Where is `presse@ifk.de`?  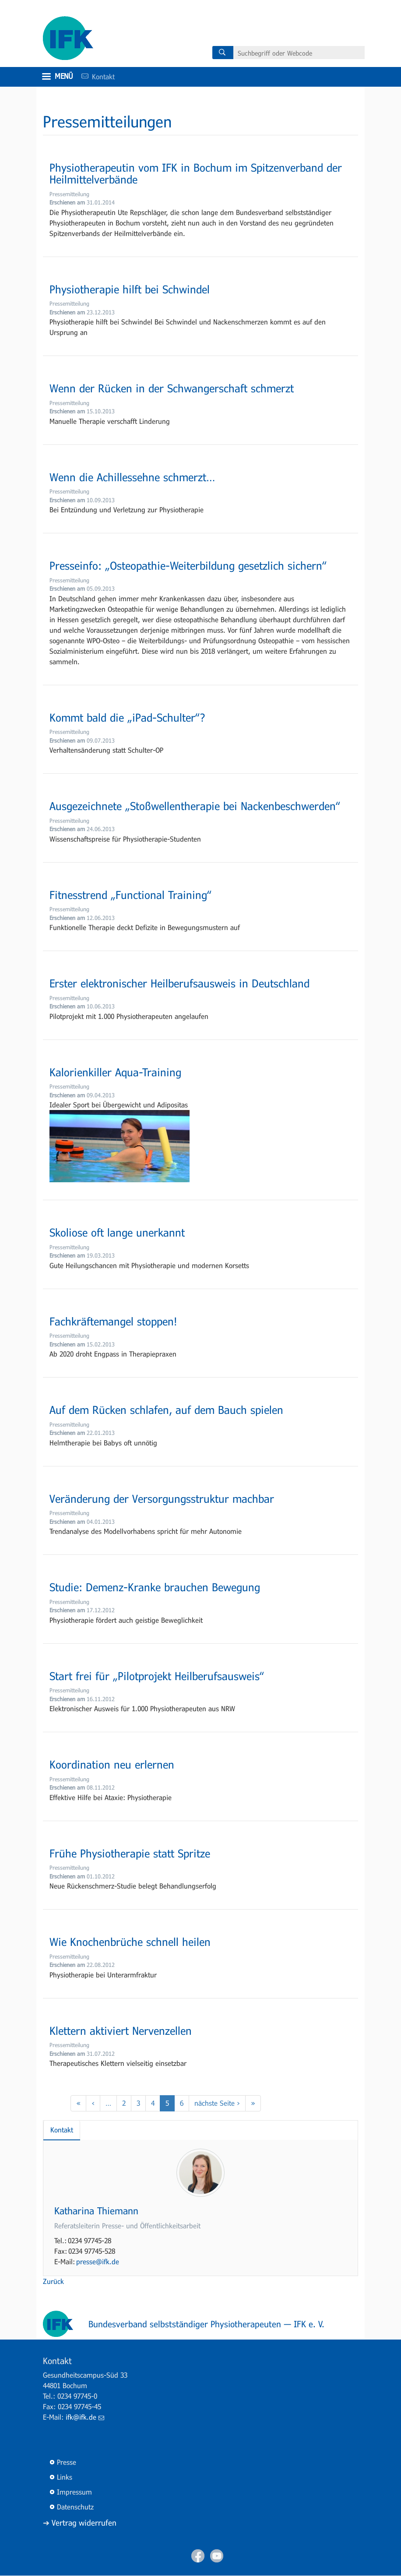
presse@ifk.de is located at coordinates (97, 2261).